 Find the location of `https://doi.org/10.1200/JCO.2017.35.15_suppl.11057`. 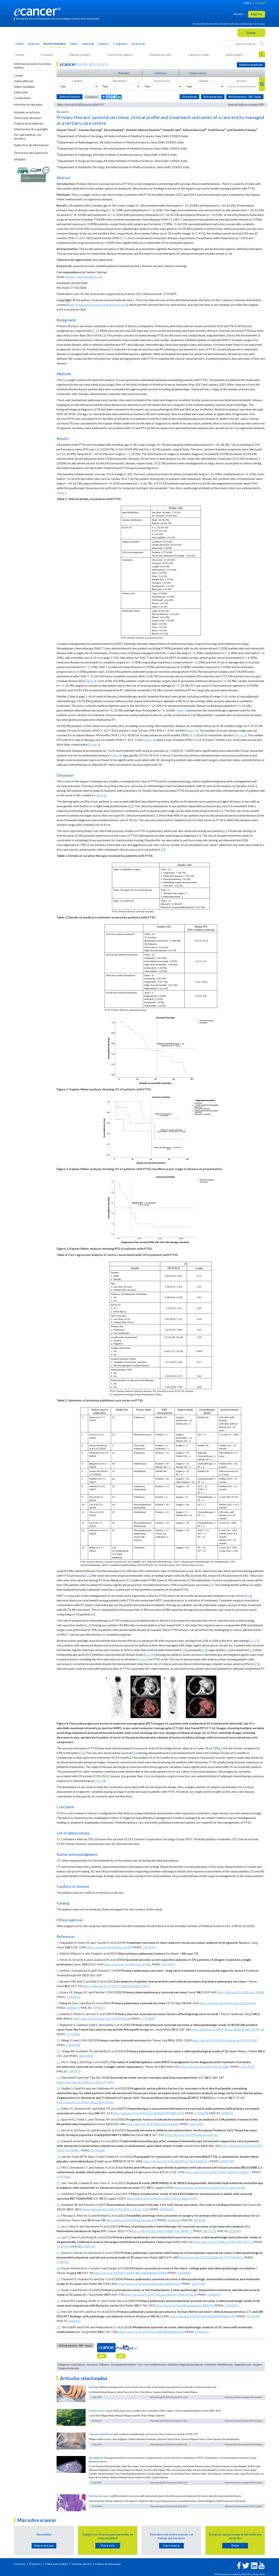

https://doi.org/10.1200/JCO.2017.35.15_suppl.11057 is located at coordinates (162, 2198).